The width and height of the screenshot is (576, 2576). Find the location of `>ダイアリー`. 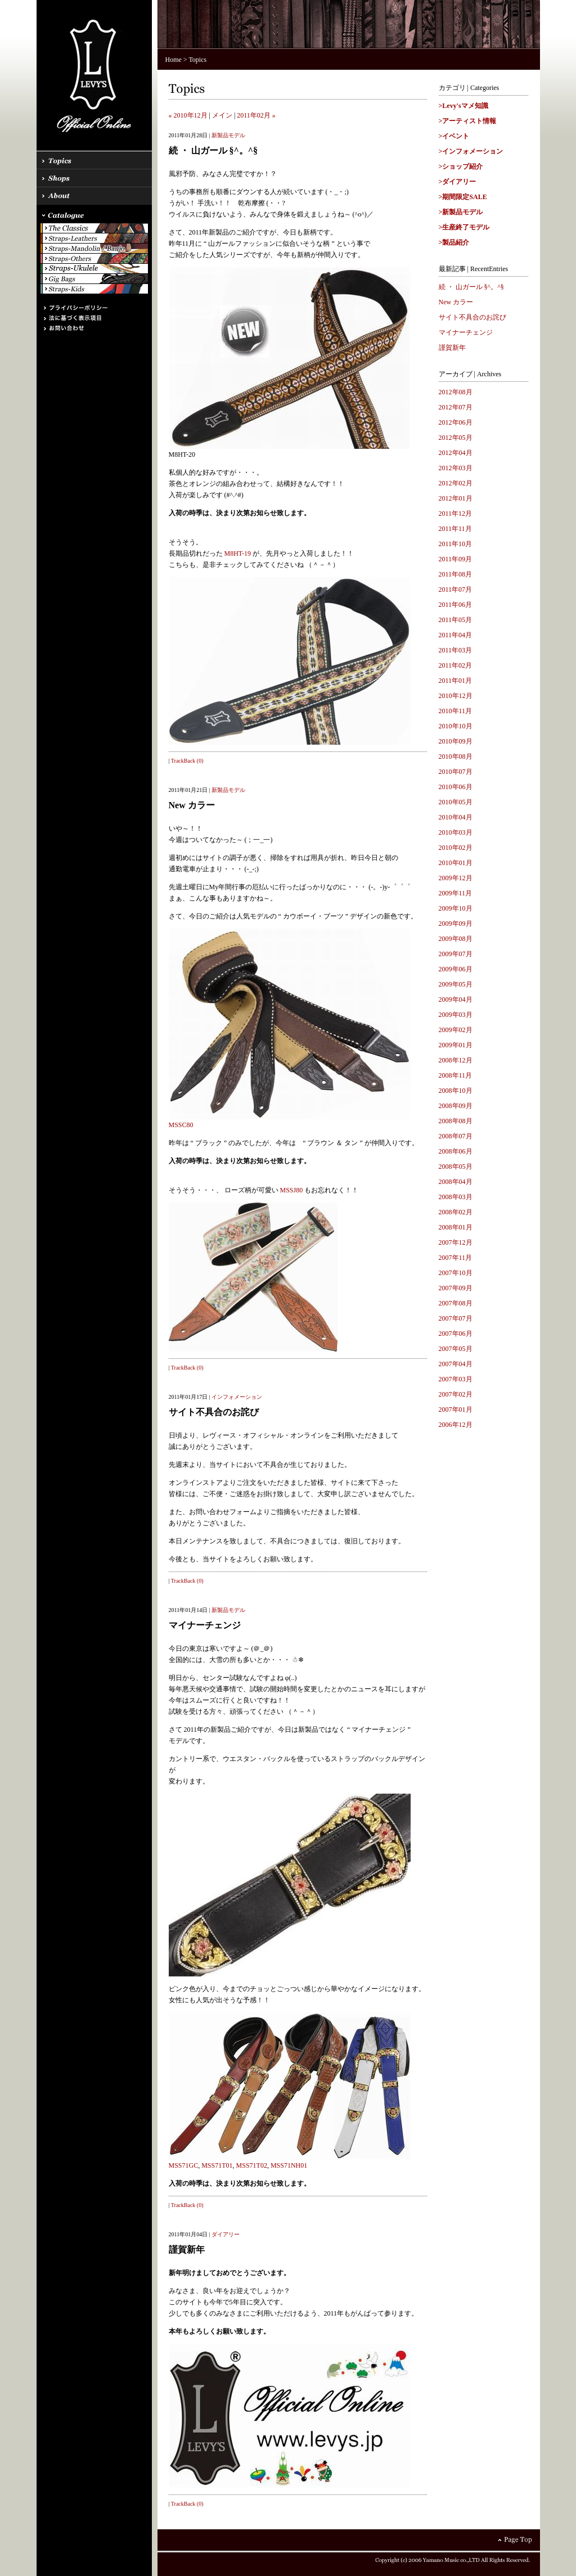

>ダイアリー is located at coordinates (457, 182).